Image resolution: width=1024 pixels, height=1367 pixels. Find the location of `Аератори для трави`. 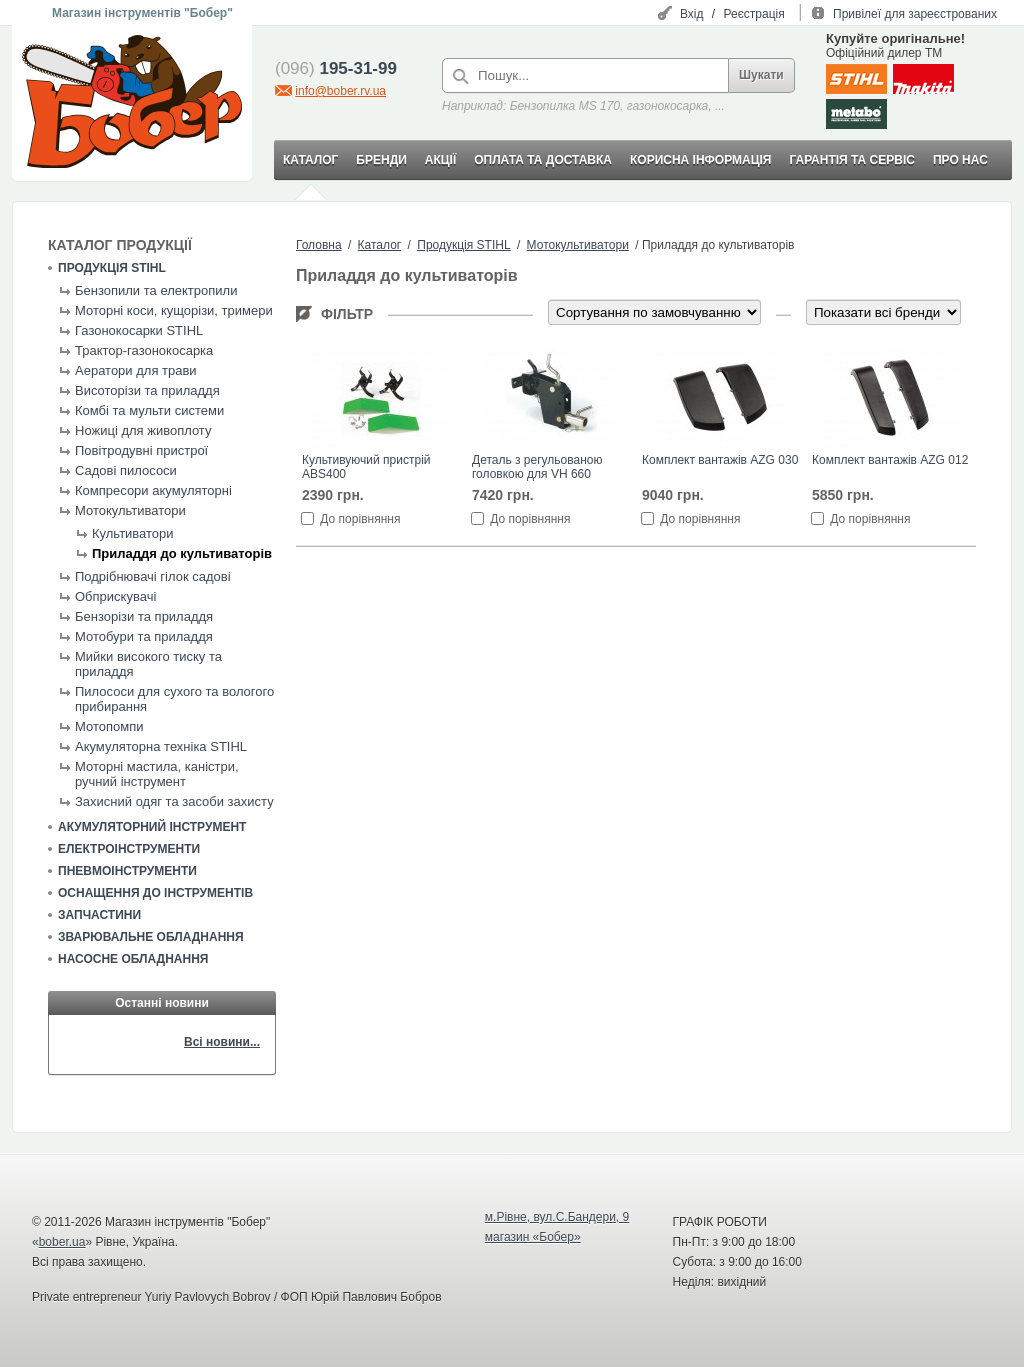

Аератори для трави is located at coordinates (136, 370).